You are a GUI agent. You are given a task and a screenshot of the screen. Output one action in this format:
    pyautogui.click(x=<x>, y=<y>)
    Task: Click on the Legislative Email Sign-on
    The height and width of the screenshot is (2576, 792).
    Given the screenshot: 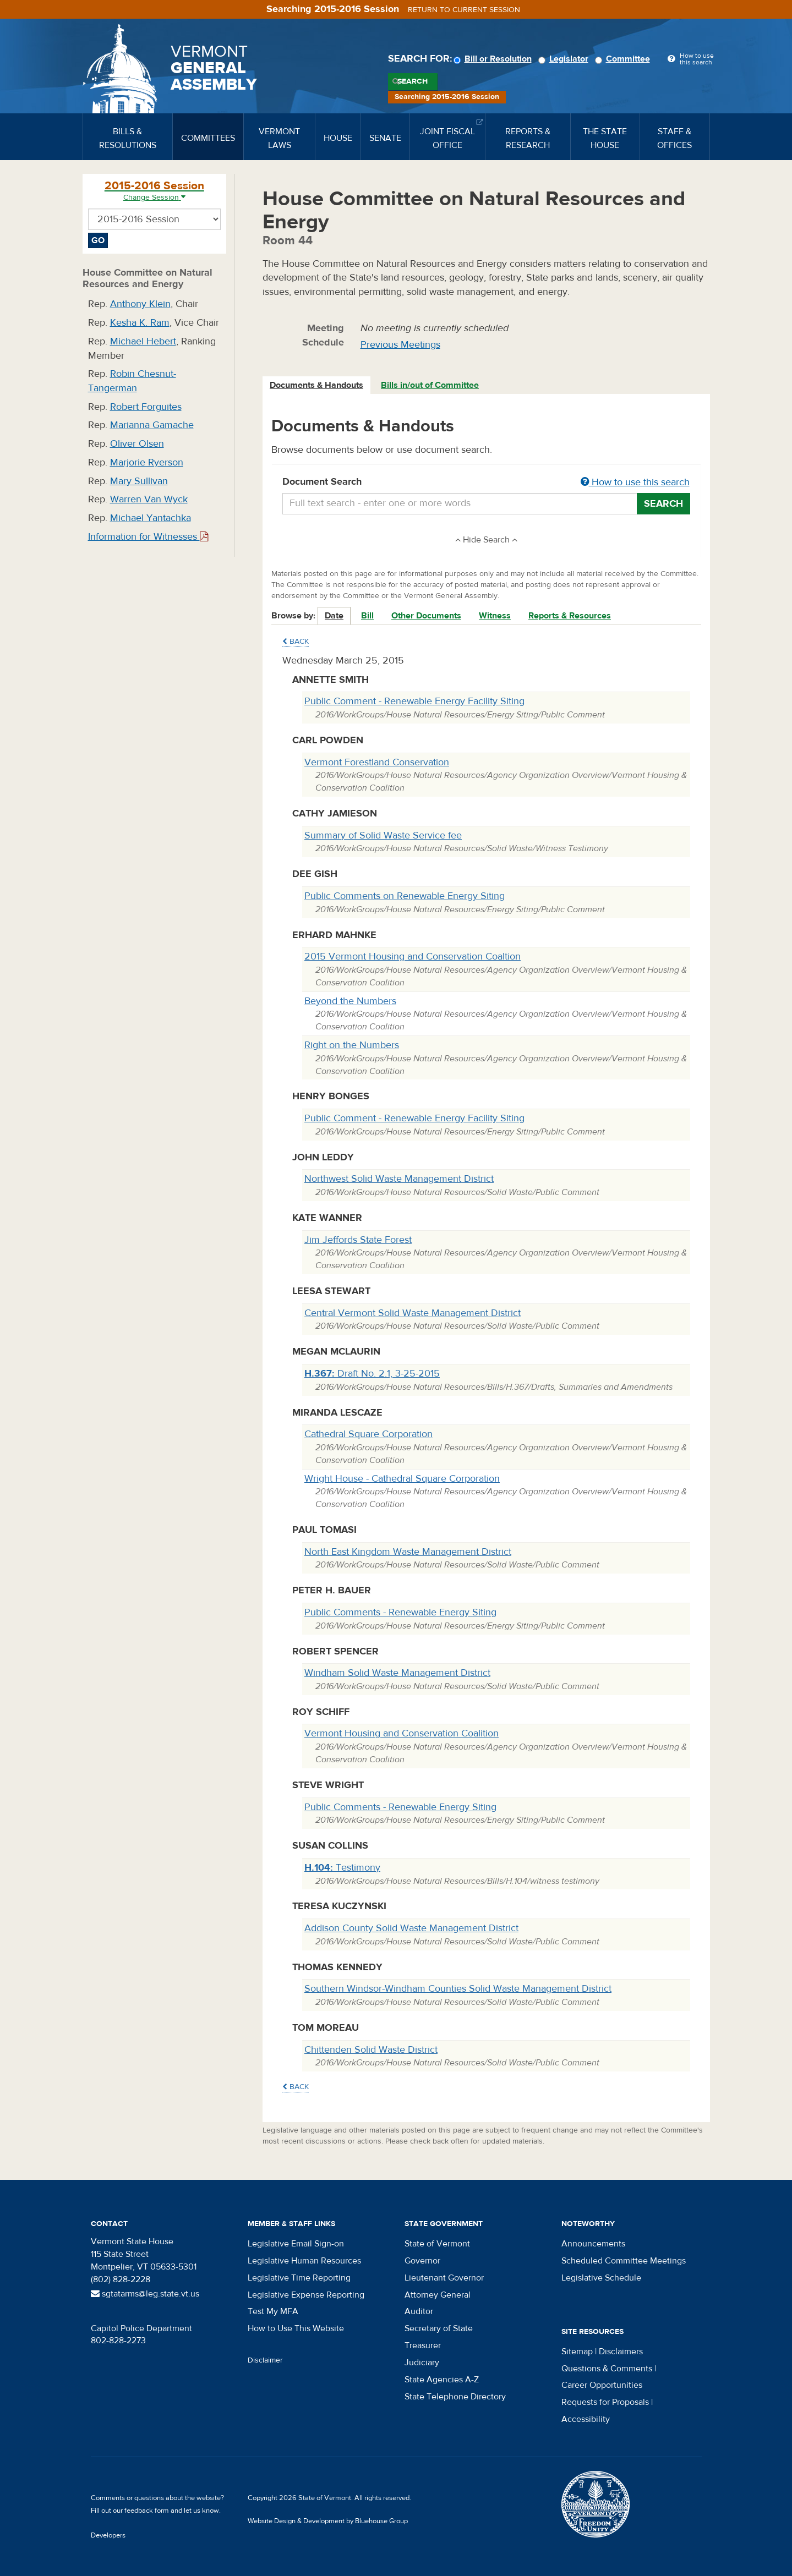 What is the action you would take?
    pyautogui.click(x=296, y=2243)
    